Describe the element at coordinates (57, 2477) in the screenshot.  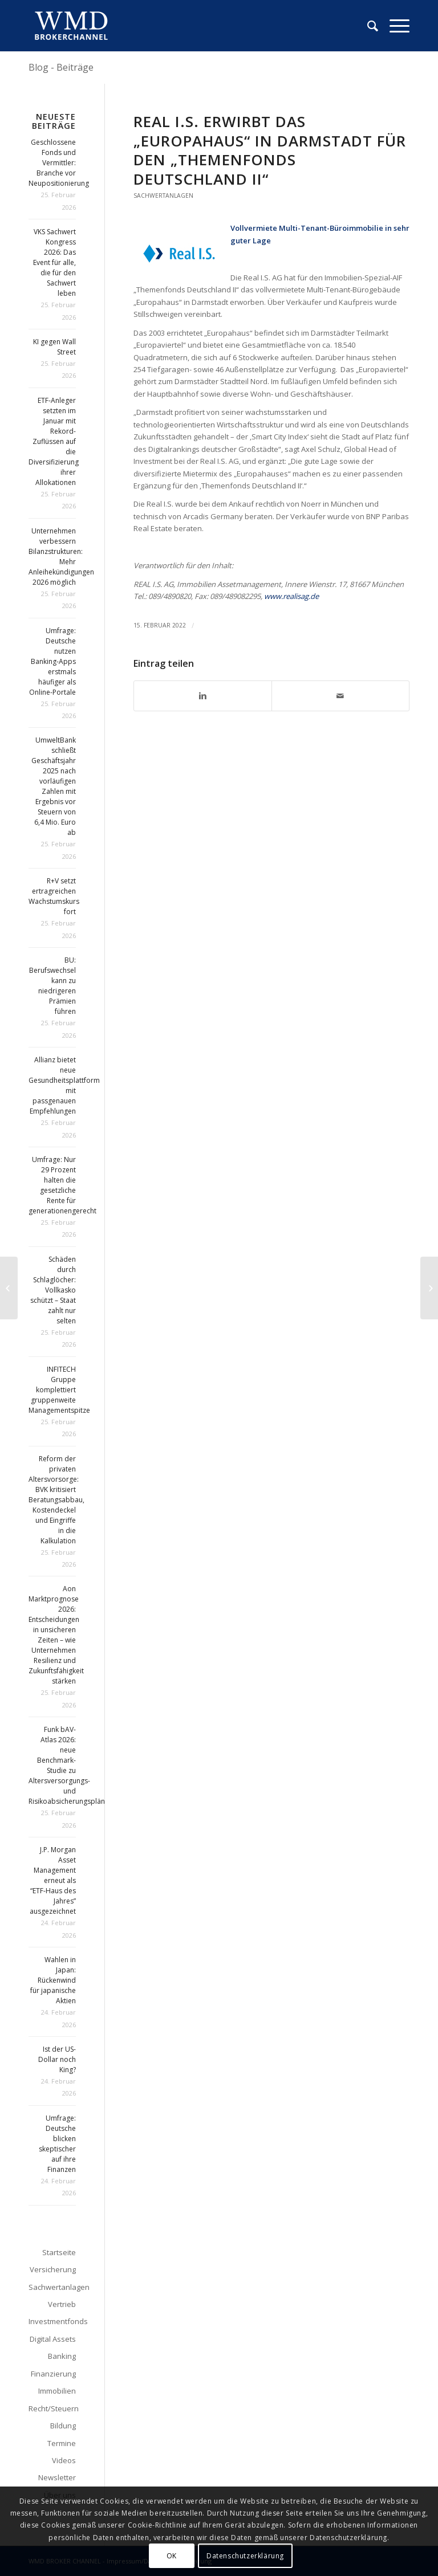
I see `Newsletter` at that location.